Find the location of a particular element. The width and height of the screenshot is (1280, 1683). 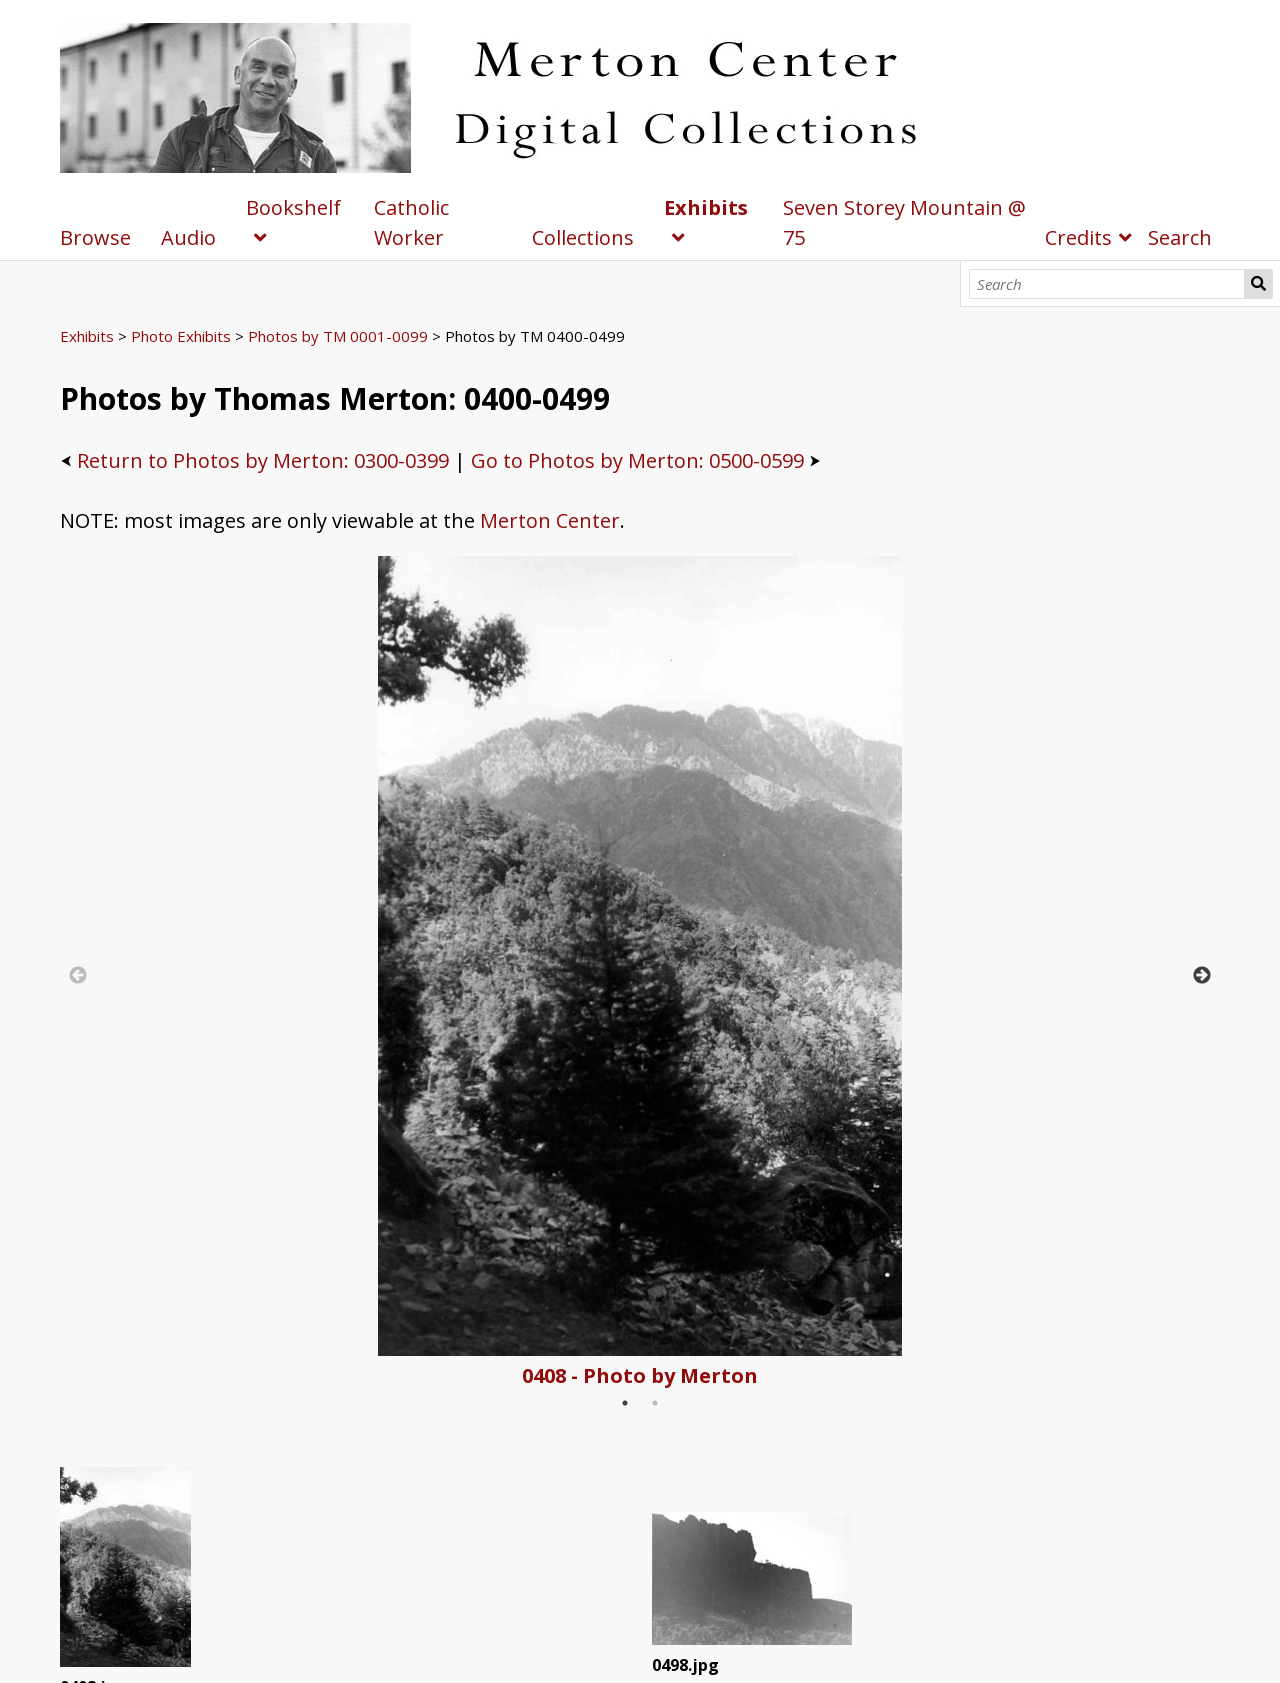

Credits is located at coordinates (1078, 237).